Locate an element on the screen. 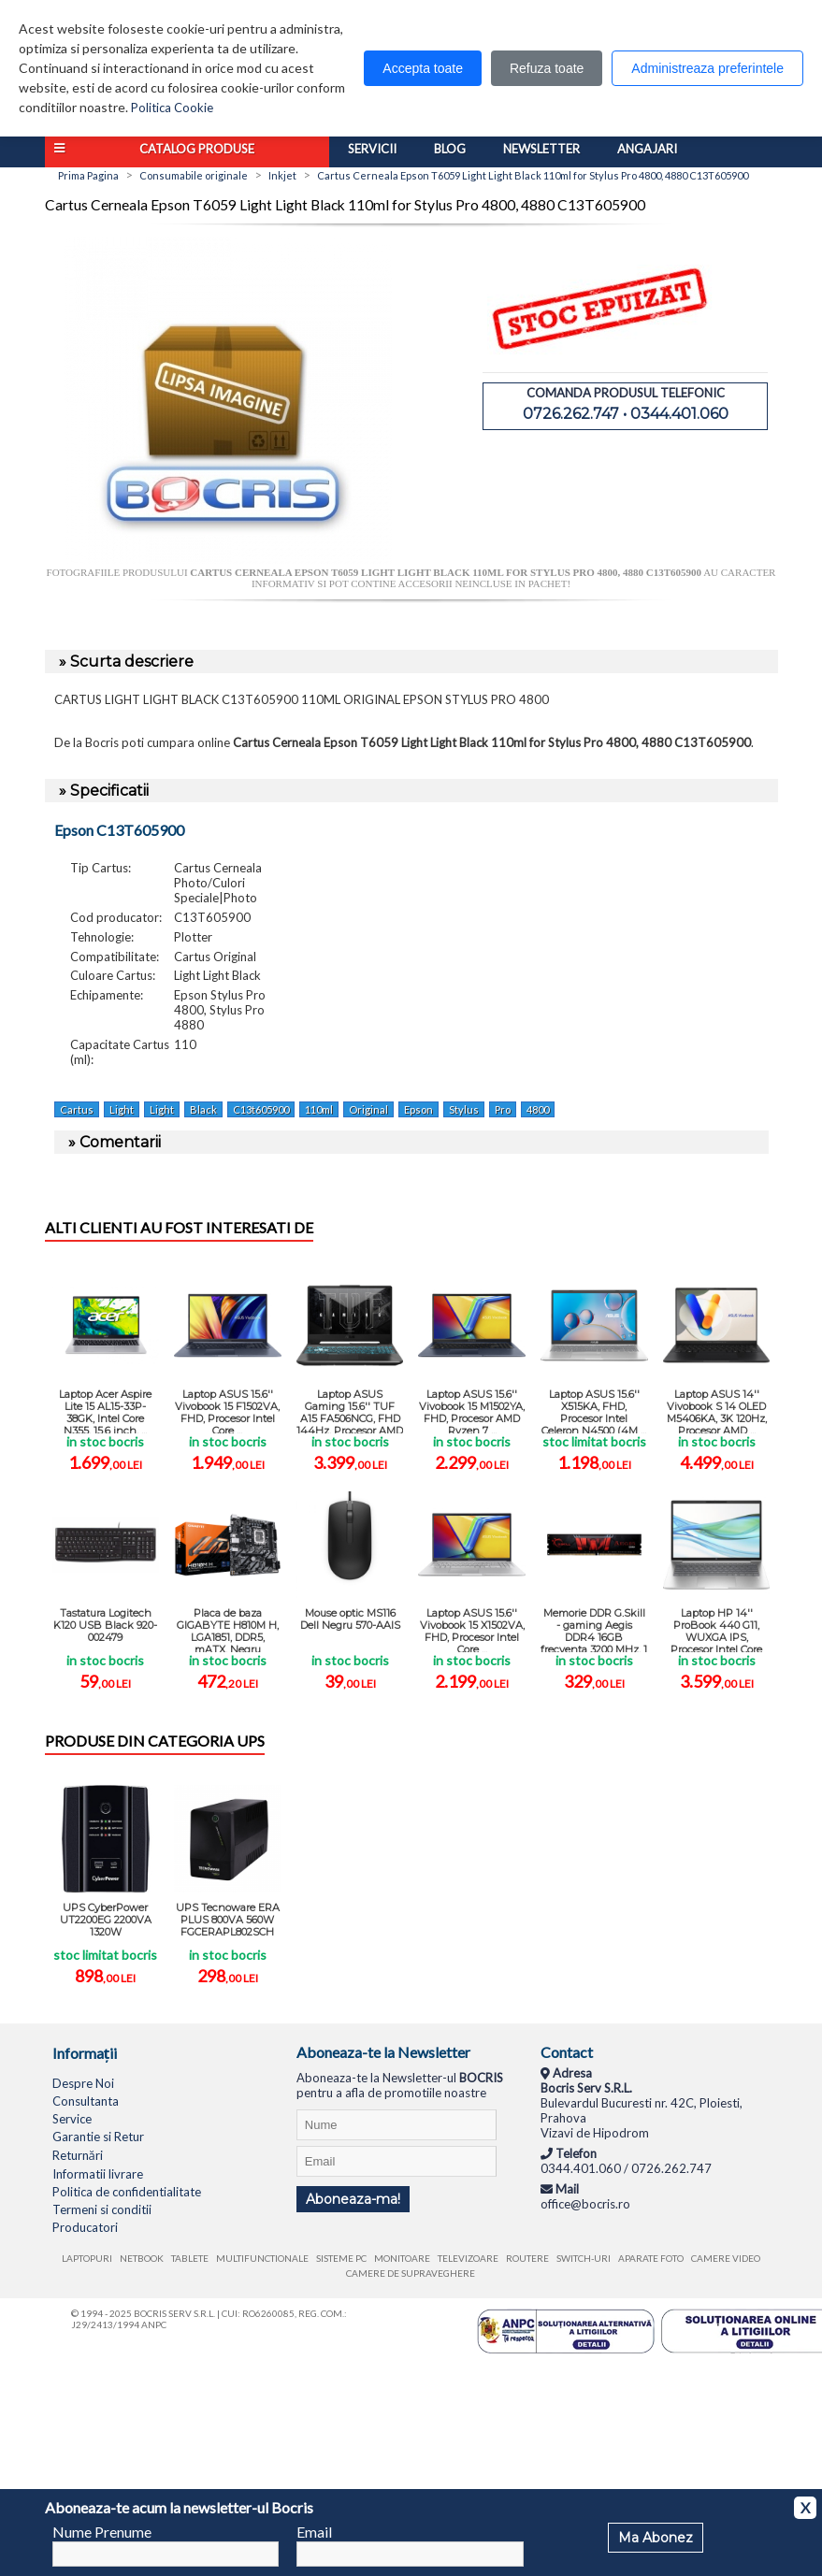 This screenshot has width=822, height=2576. Televizoare is located at coordinates (468, 2258).